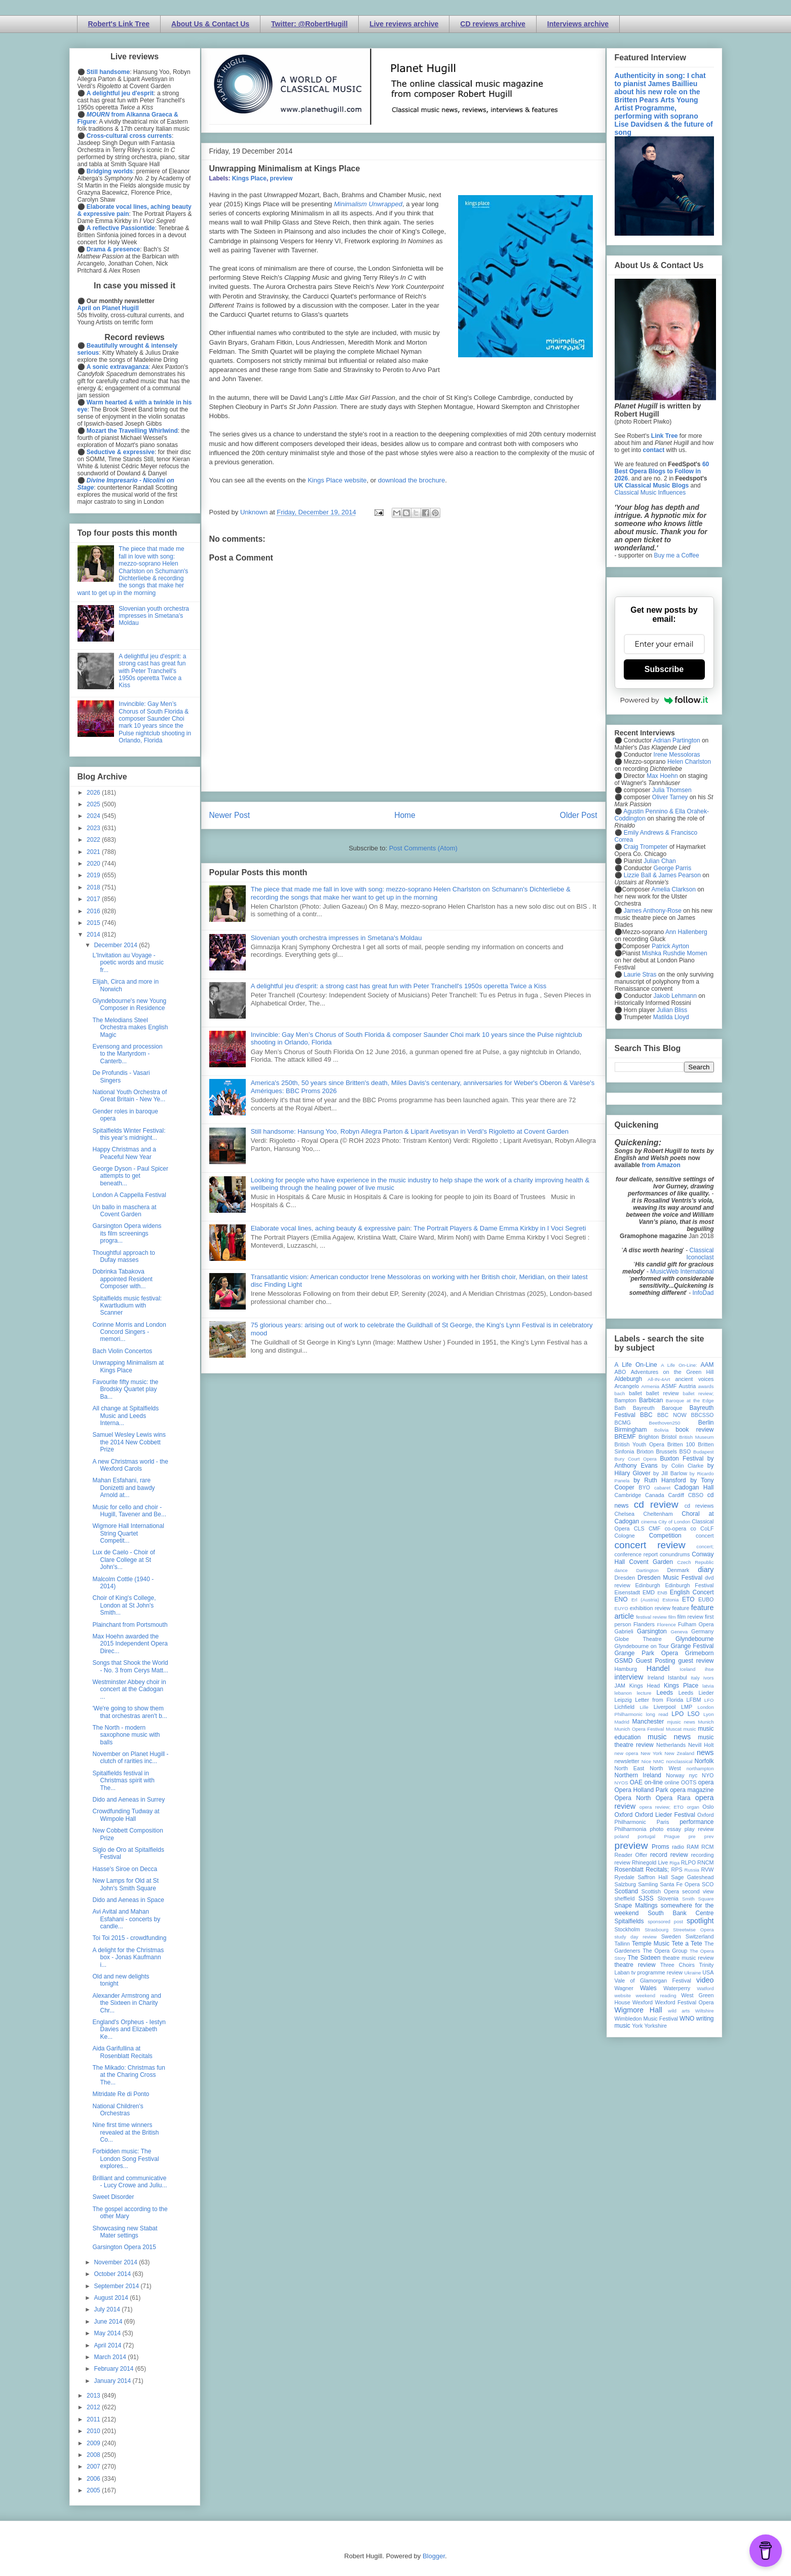  What do you see at coordinates (694, 1429) in the screenshot?
I see `book review` at bounding box center [694, 1429].